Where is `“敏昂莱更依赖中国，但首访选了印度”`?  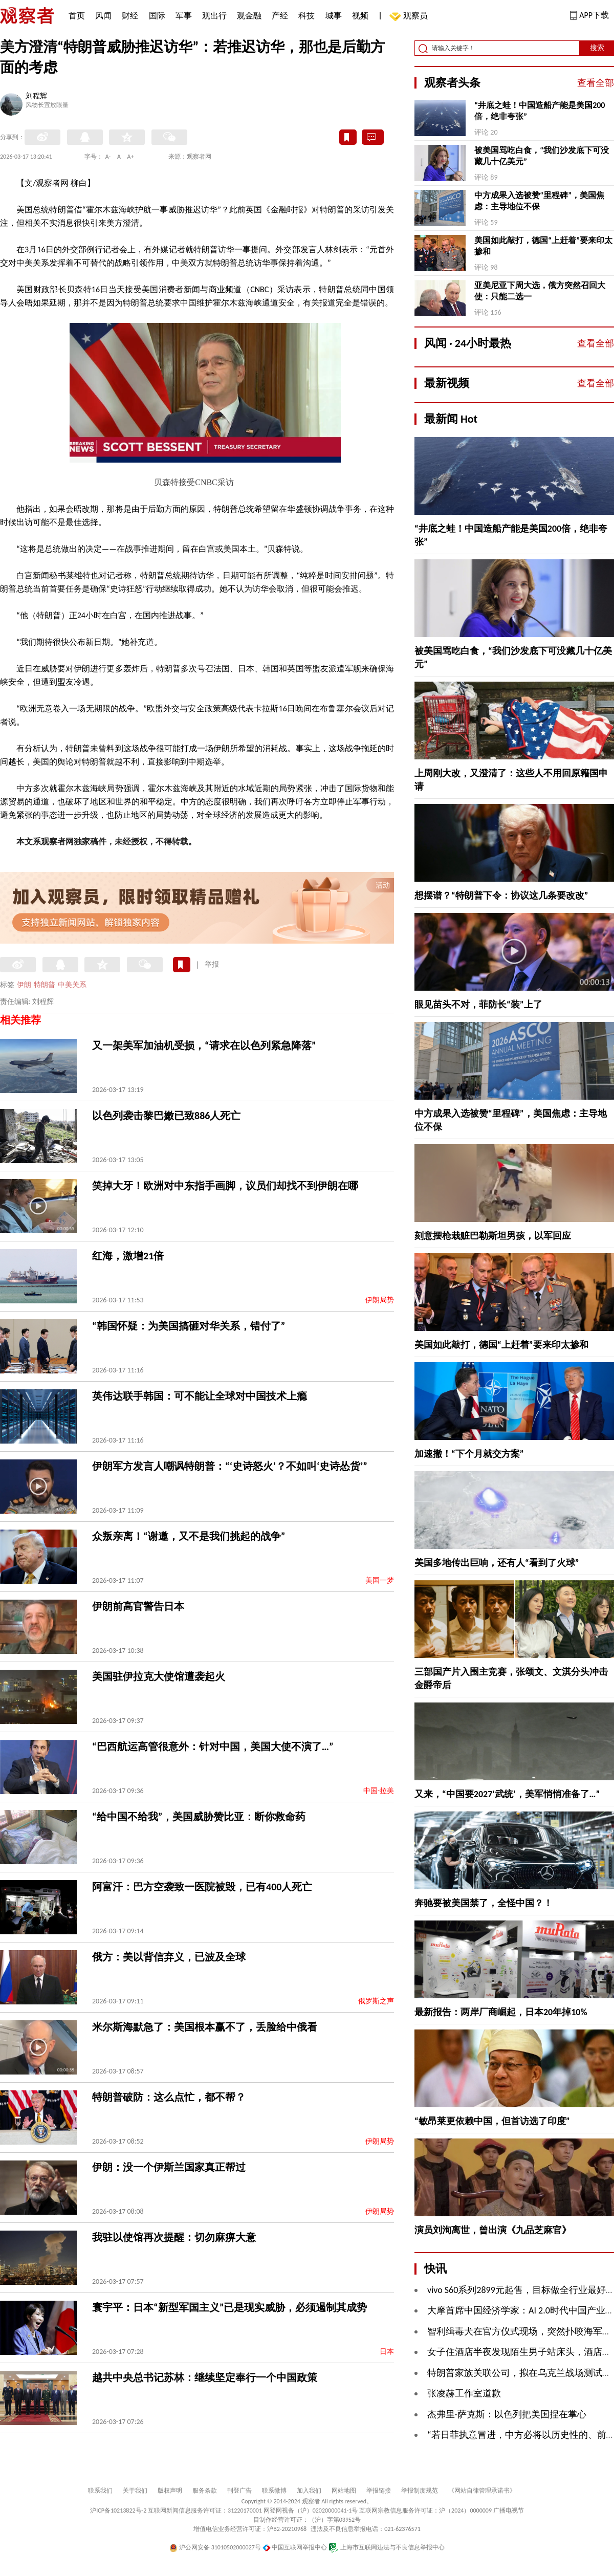 “敏昂莱更依赖中国，但首访选了印度” is located at coordinates (492, 2121).